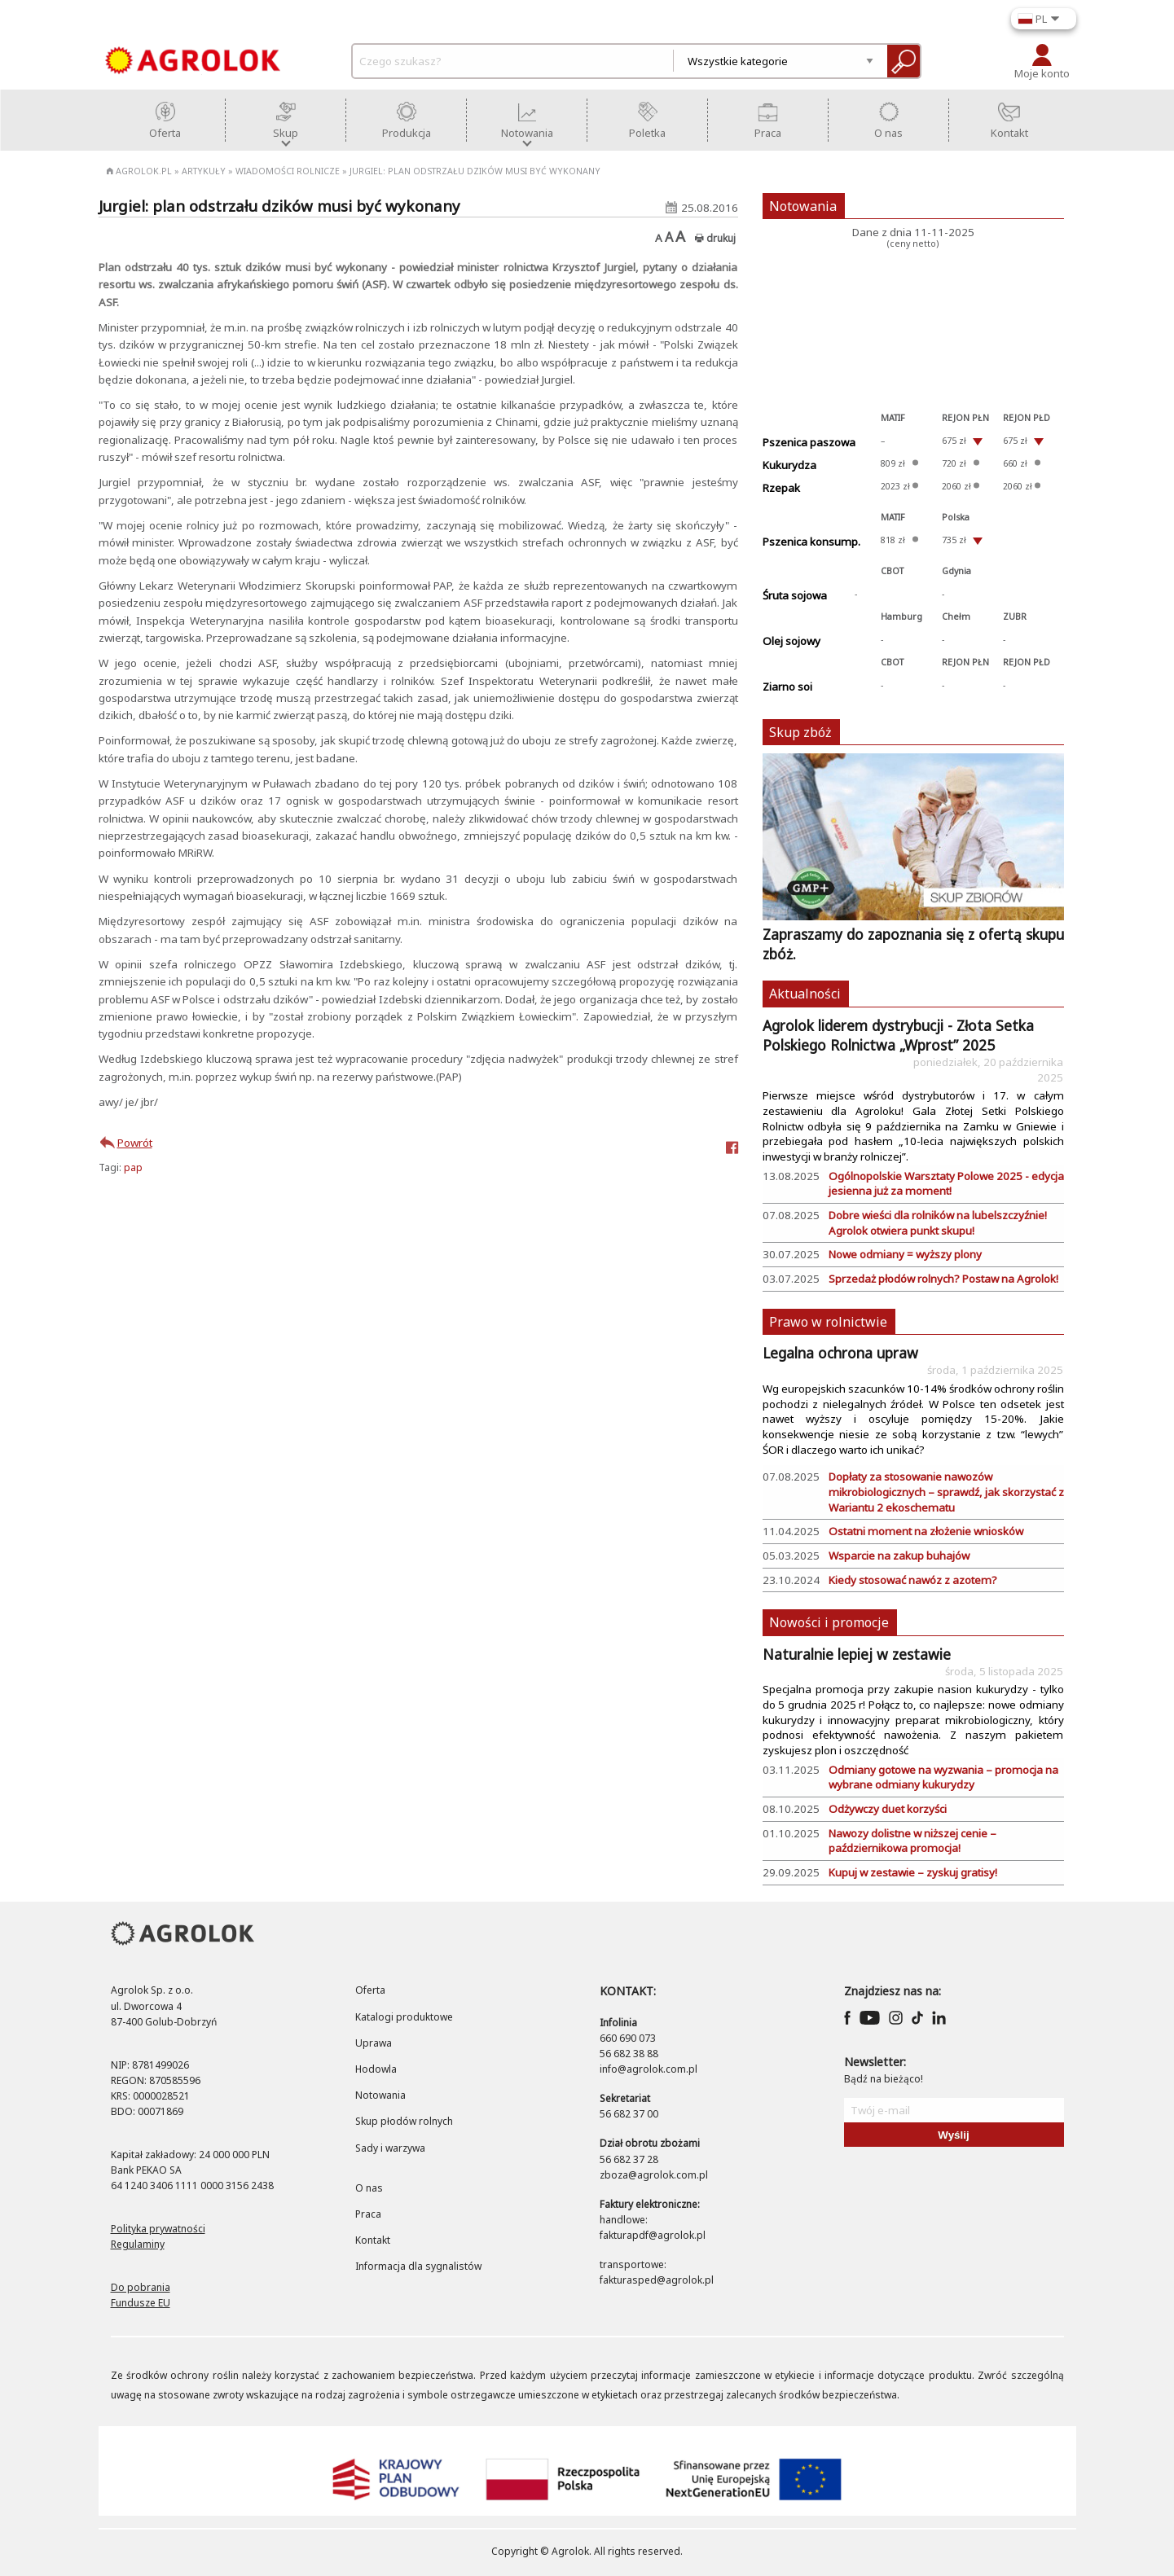  What do you see at coordinates (913, 1580) in the screenshot?
I see `Kiedy stosować nawóz z azotem?` at bounding box center [913, 1580].